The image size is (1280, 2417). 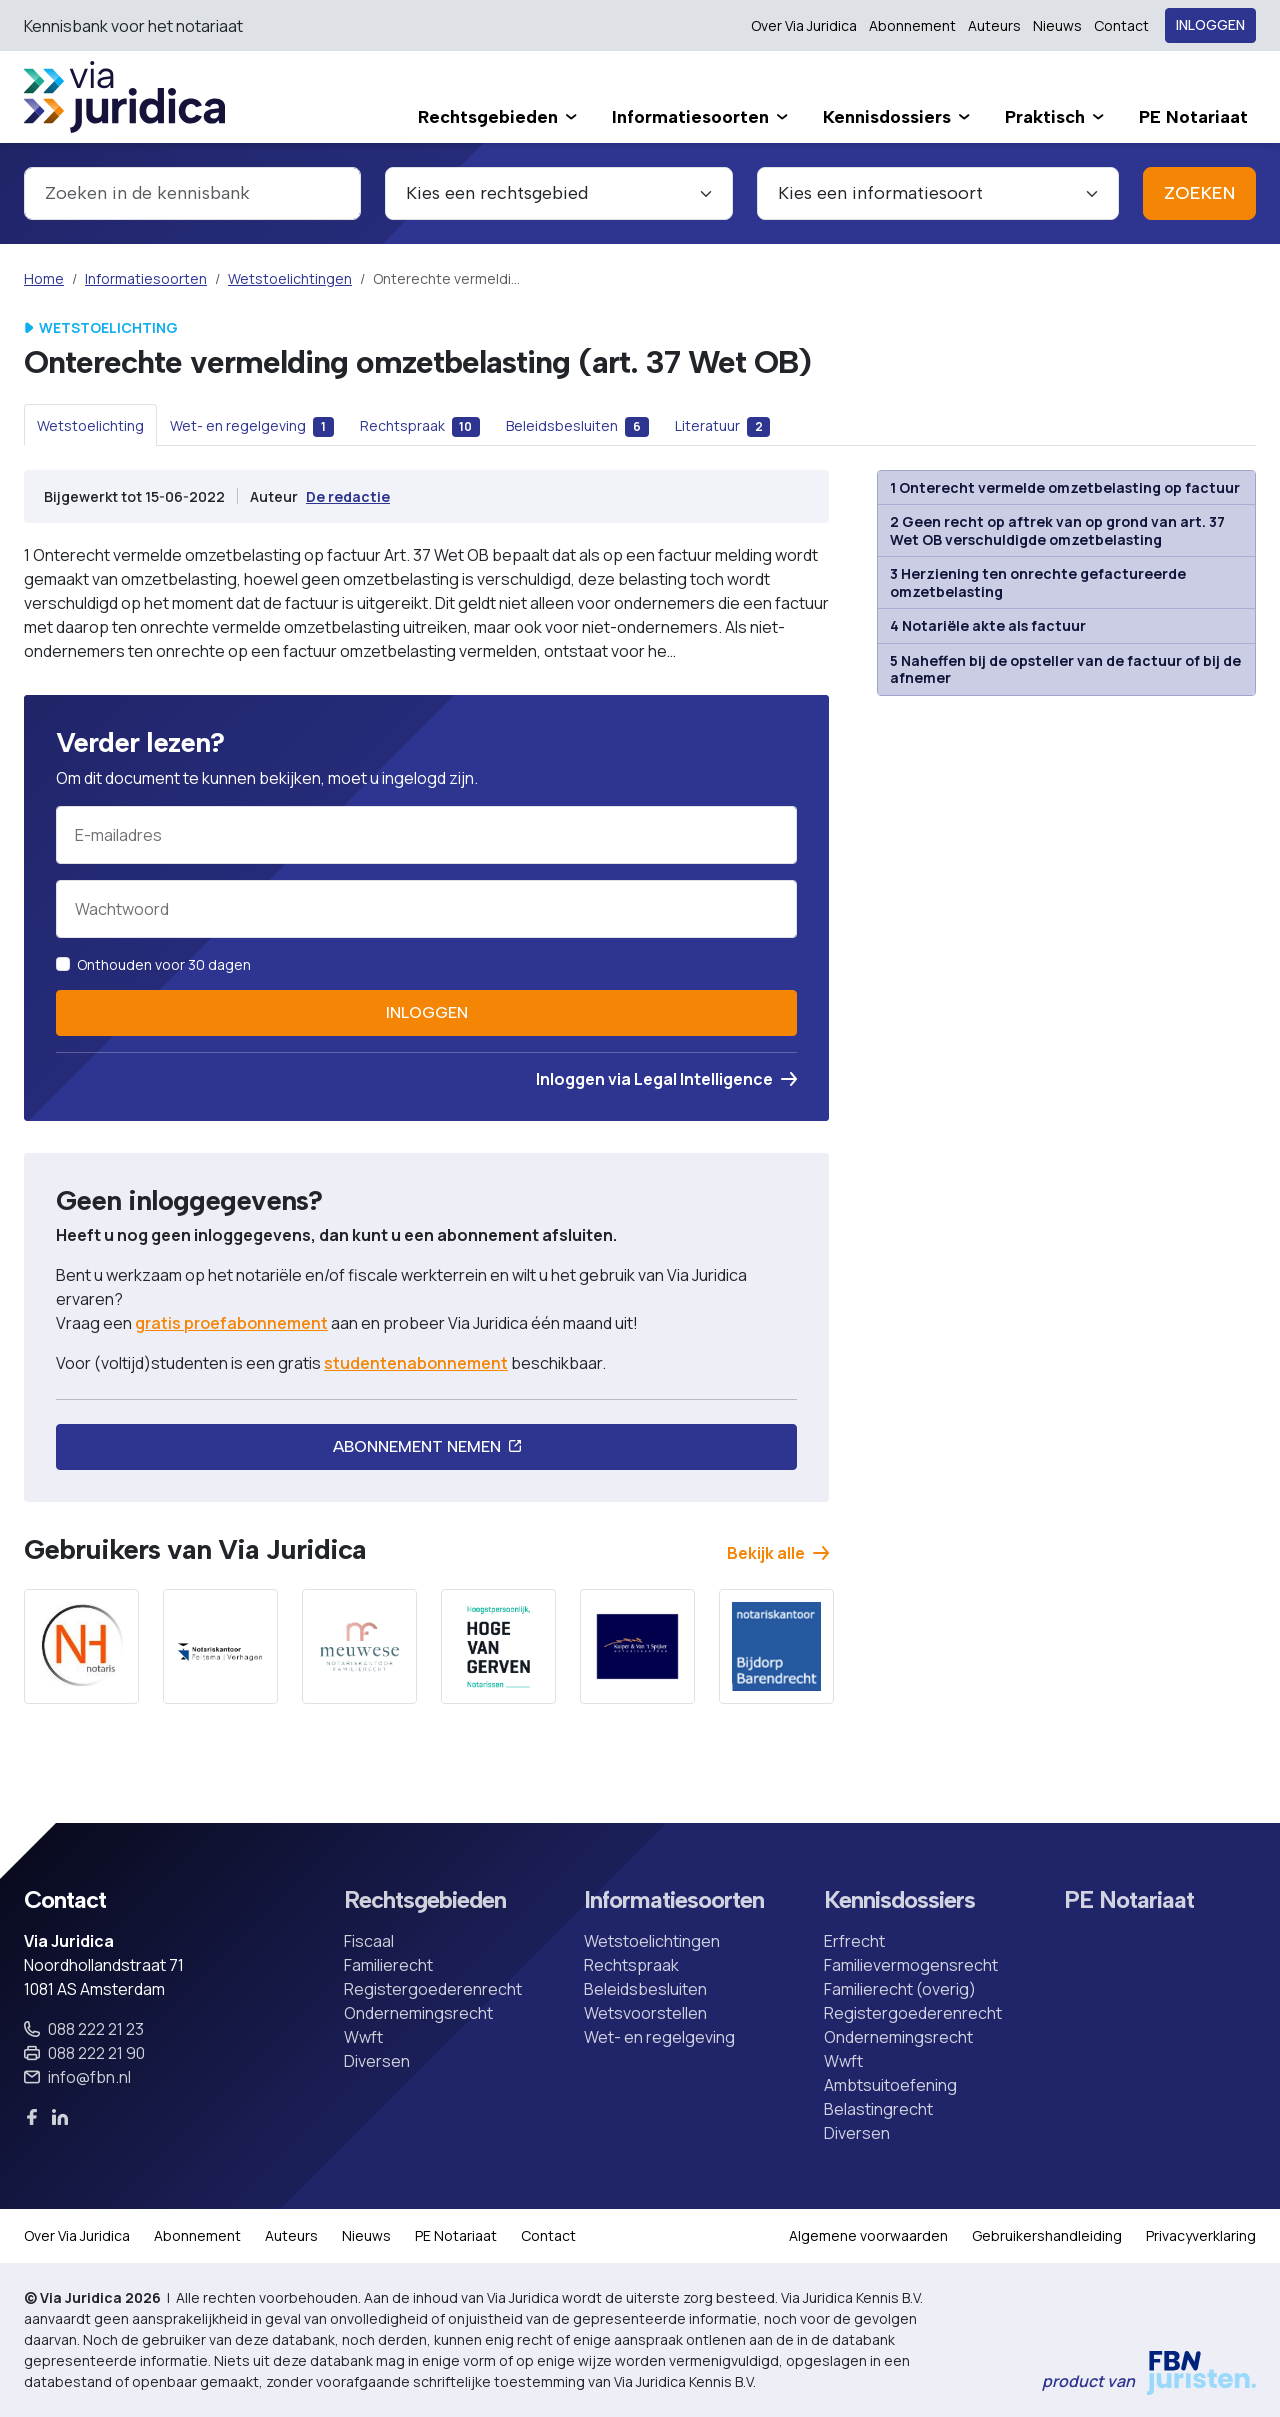 I want to click on 3 Herziening ten onrechte gefactureerde omzetbelasting, so click(x=1038, y=582).